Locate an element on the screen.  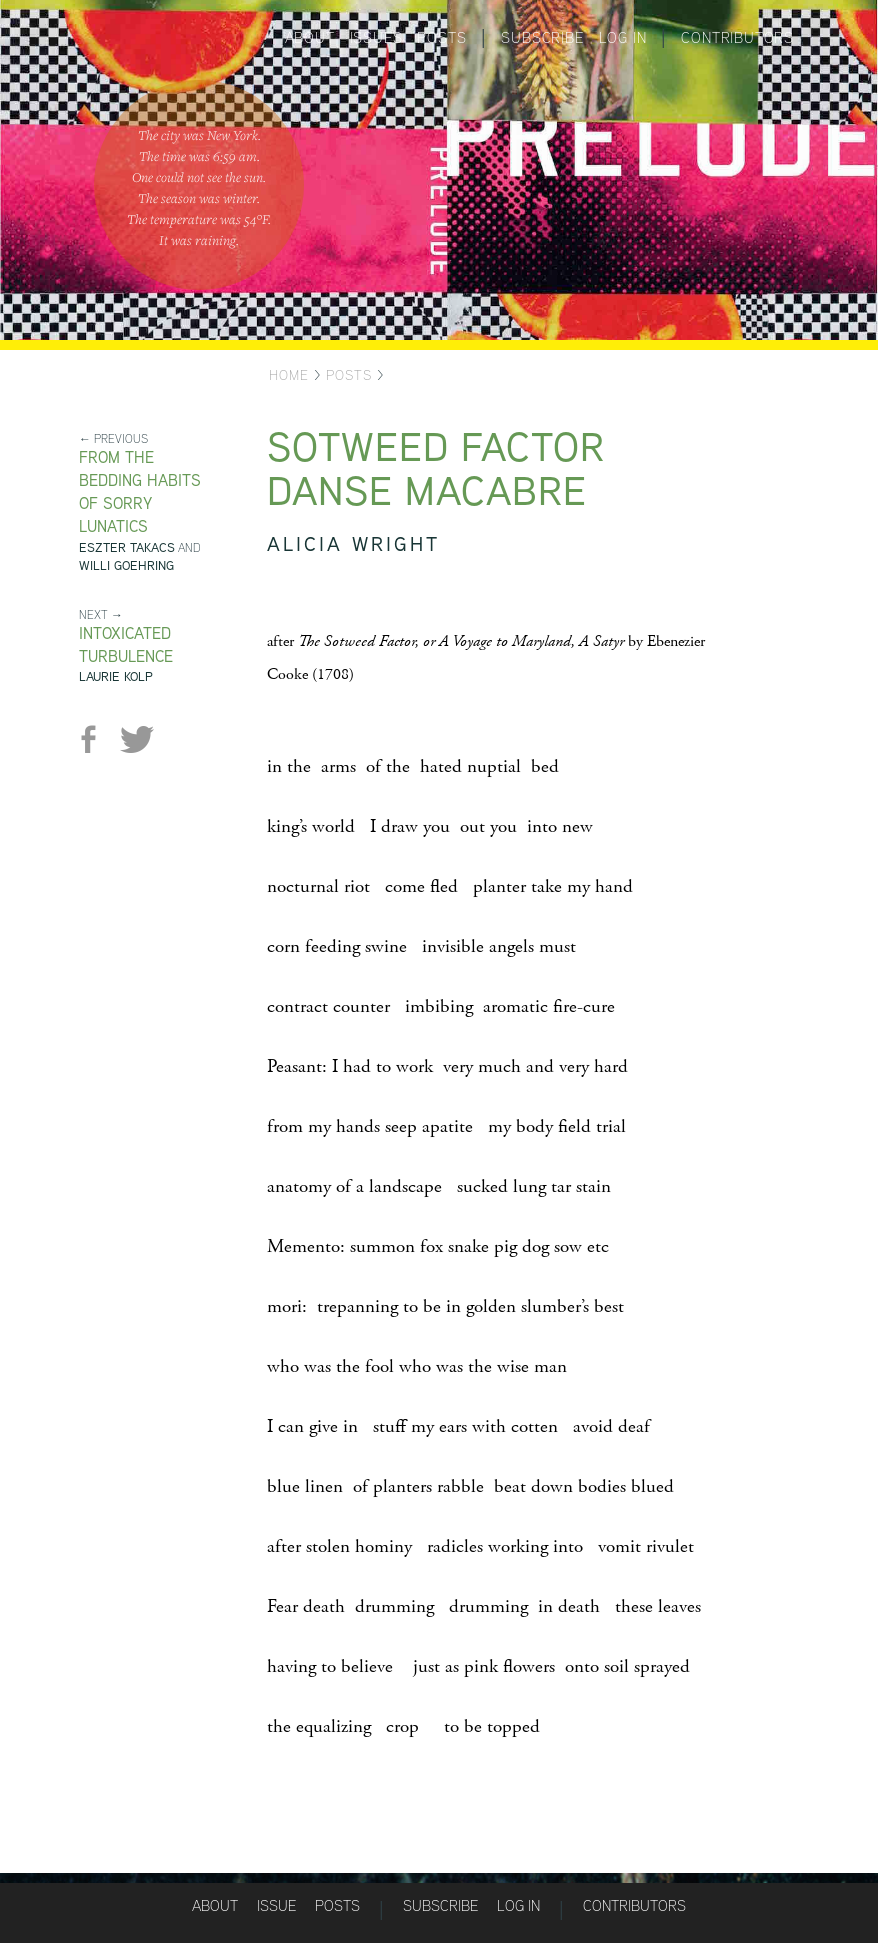
Laurie Kolp is located at coordinates (116, 676).